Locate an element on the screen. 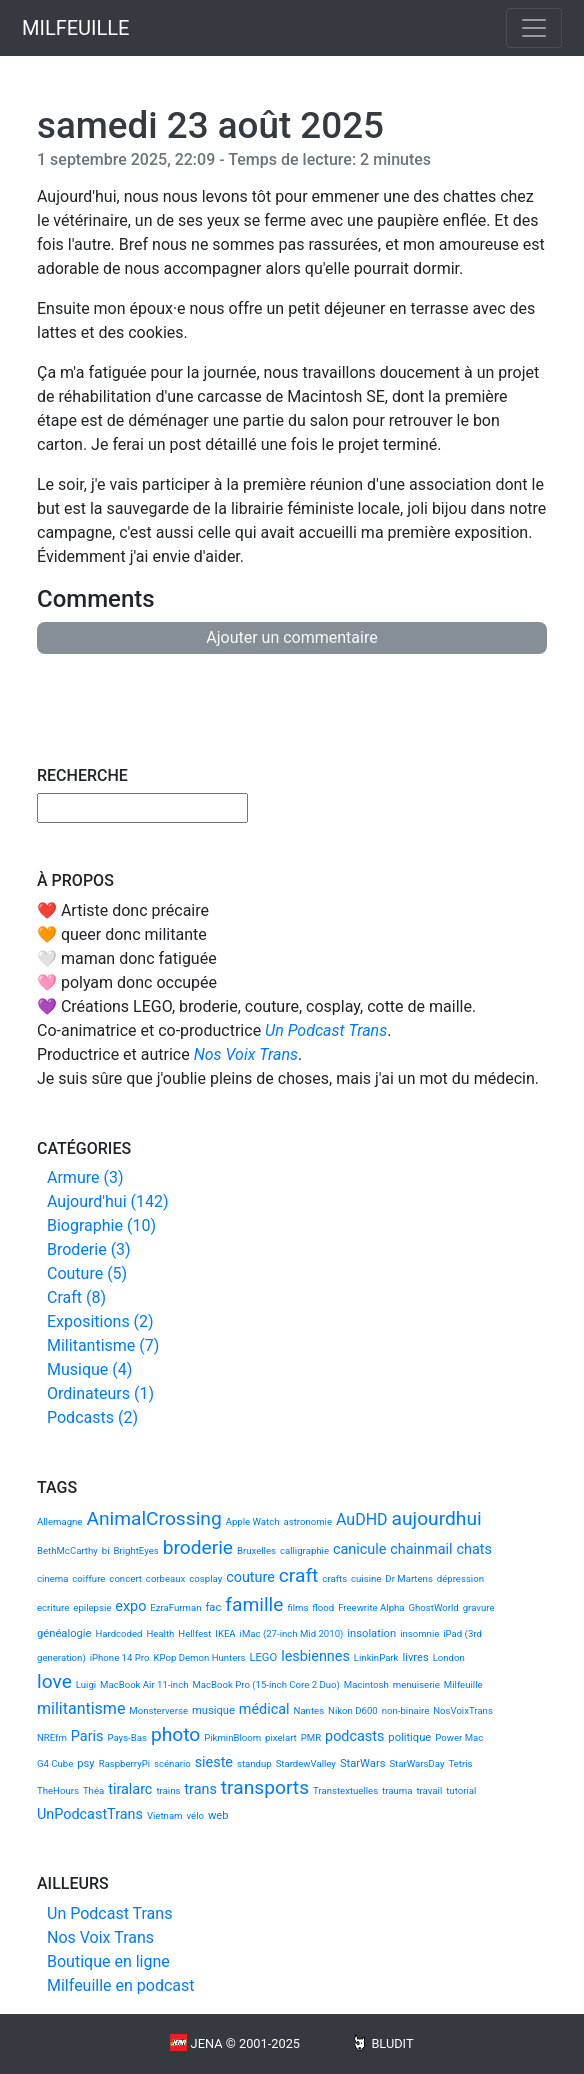 This screenshot has width=584, height=2074. BethMcCarthy is located at coordinates (67, 1550).